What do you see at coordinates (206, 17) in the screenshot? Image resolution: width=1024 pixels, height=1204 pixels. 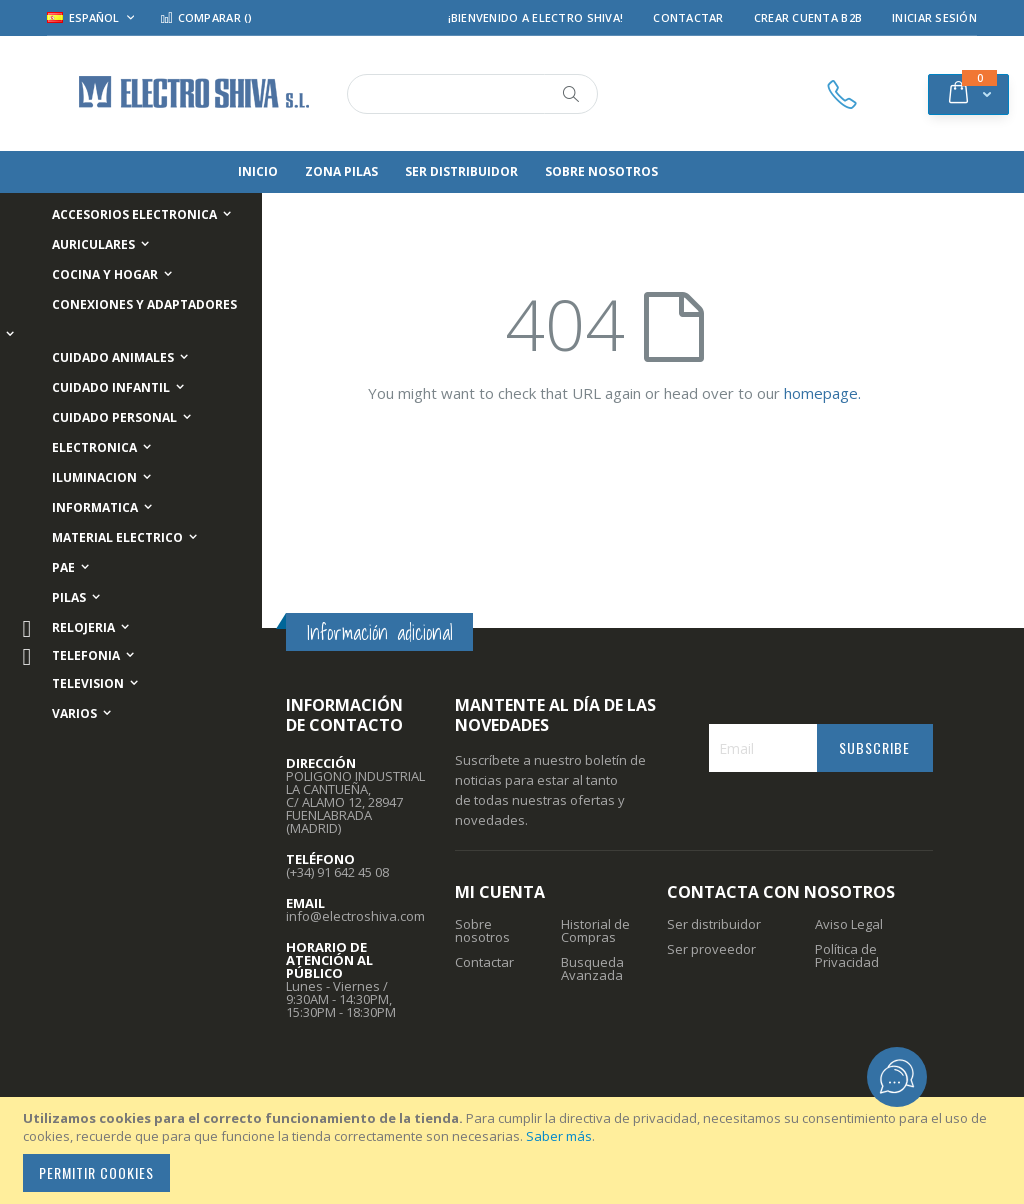 I see `Comparar ()` at bounding box center [206, 17].